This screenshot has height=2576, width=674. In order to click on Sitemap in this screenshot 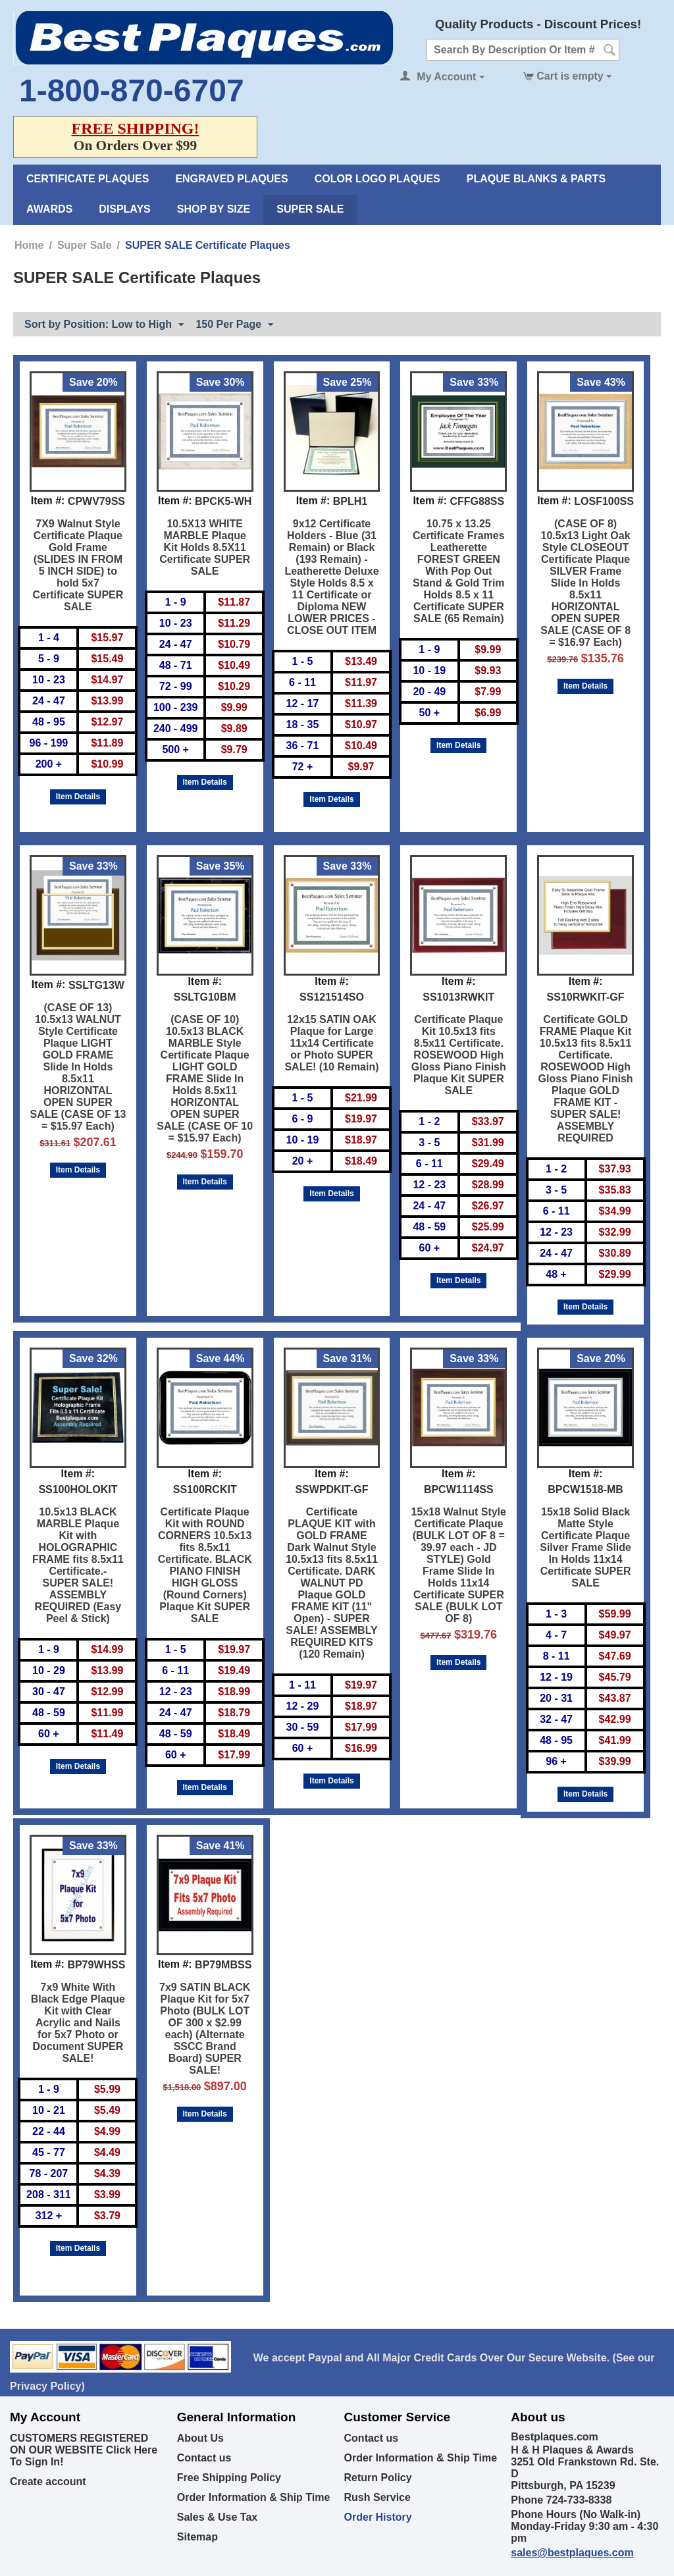, I will do `click(197, 2536)`.